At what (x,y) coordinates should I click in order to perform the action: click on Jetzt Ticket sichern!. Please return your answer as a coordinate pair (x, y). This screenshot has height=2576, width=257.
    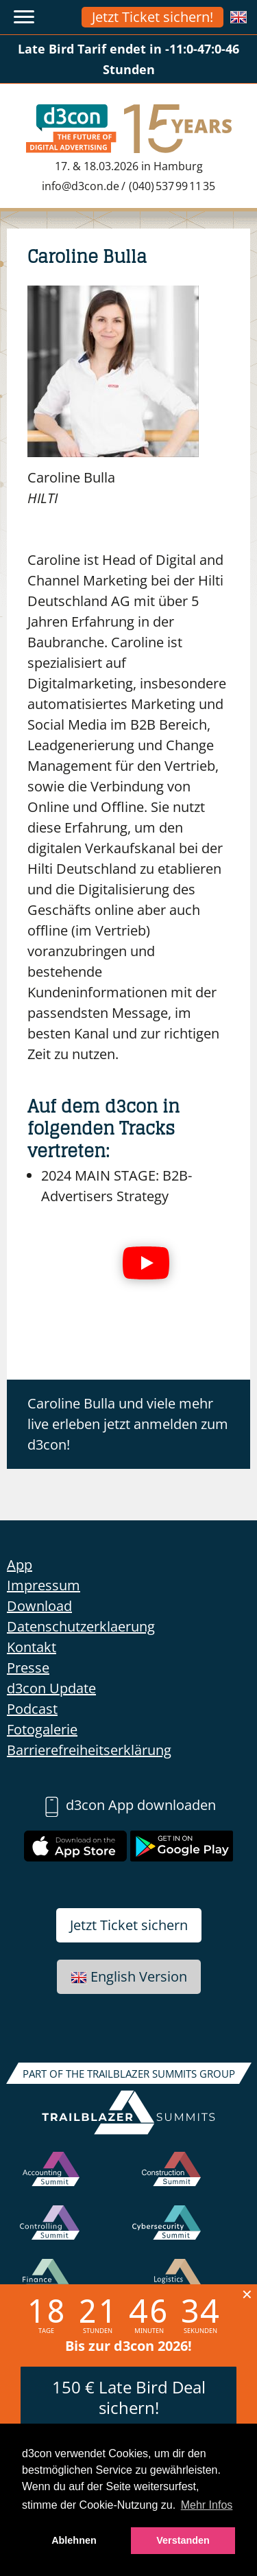
    Looking at the image, I should click on (152, 17).